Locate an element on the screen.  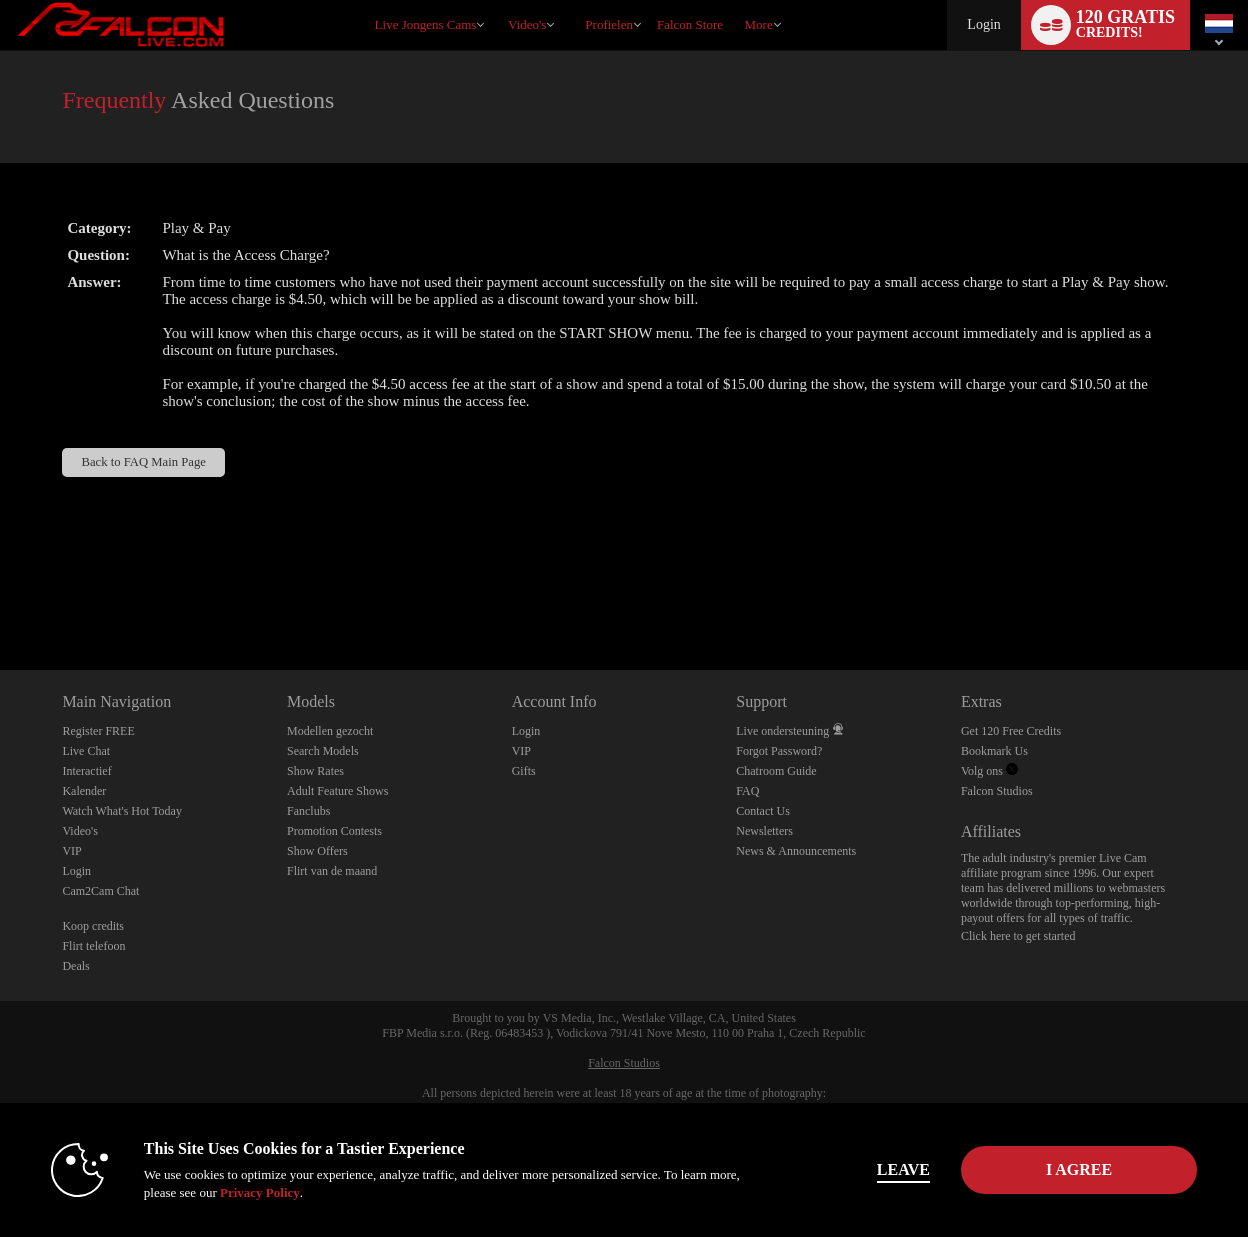
Show DM is located at coordinates (0, 595).